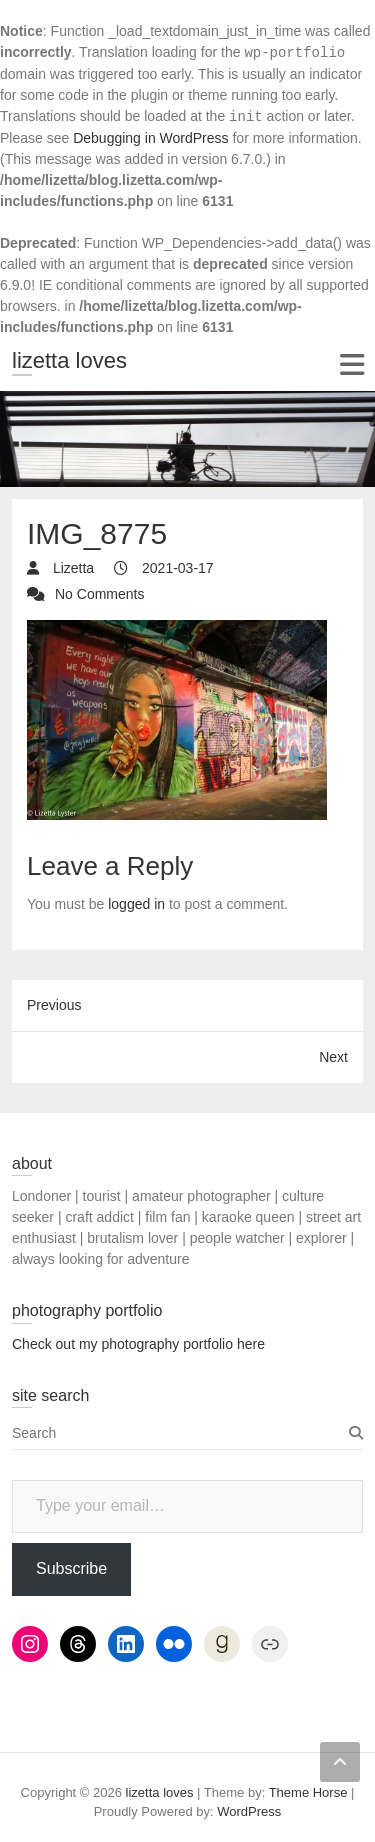 The image size is (375, 1842). What do you see at coordinates (71, 1568) in the screenshot?
I see `Subscribe` at bounding box center [71, 1568].